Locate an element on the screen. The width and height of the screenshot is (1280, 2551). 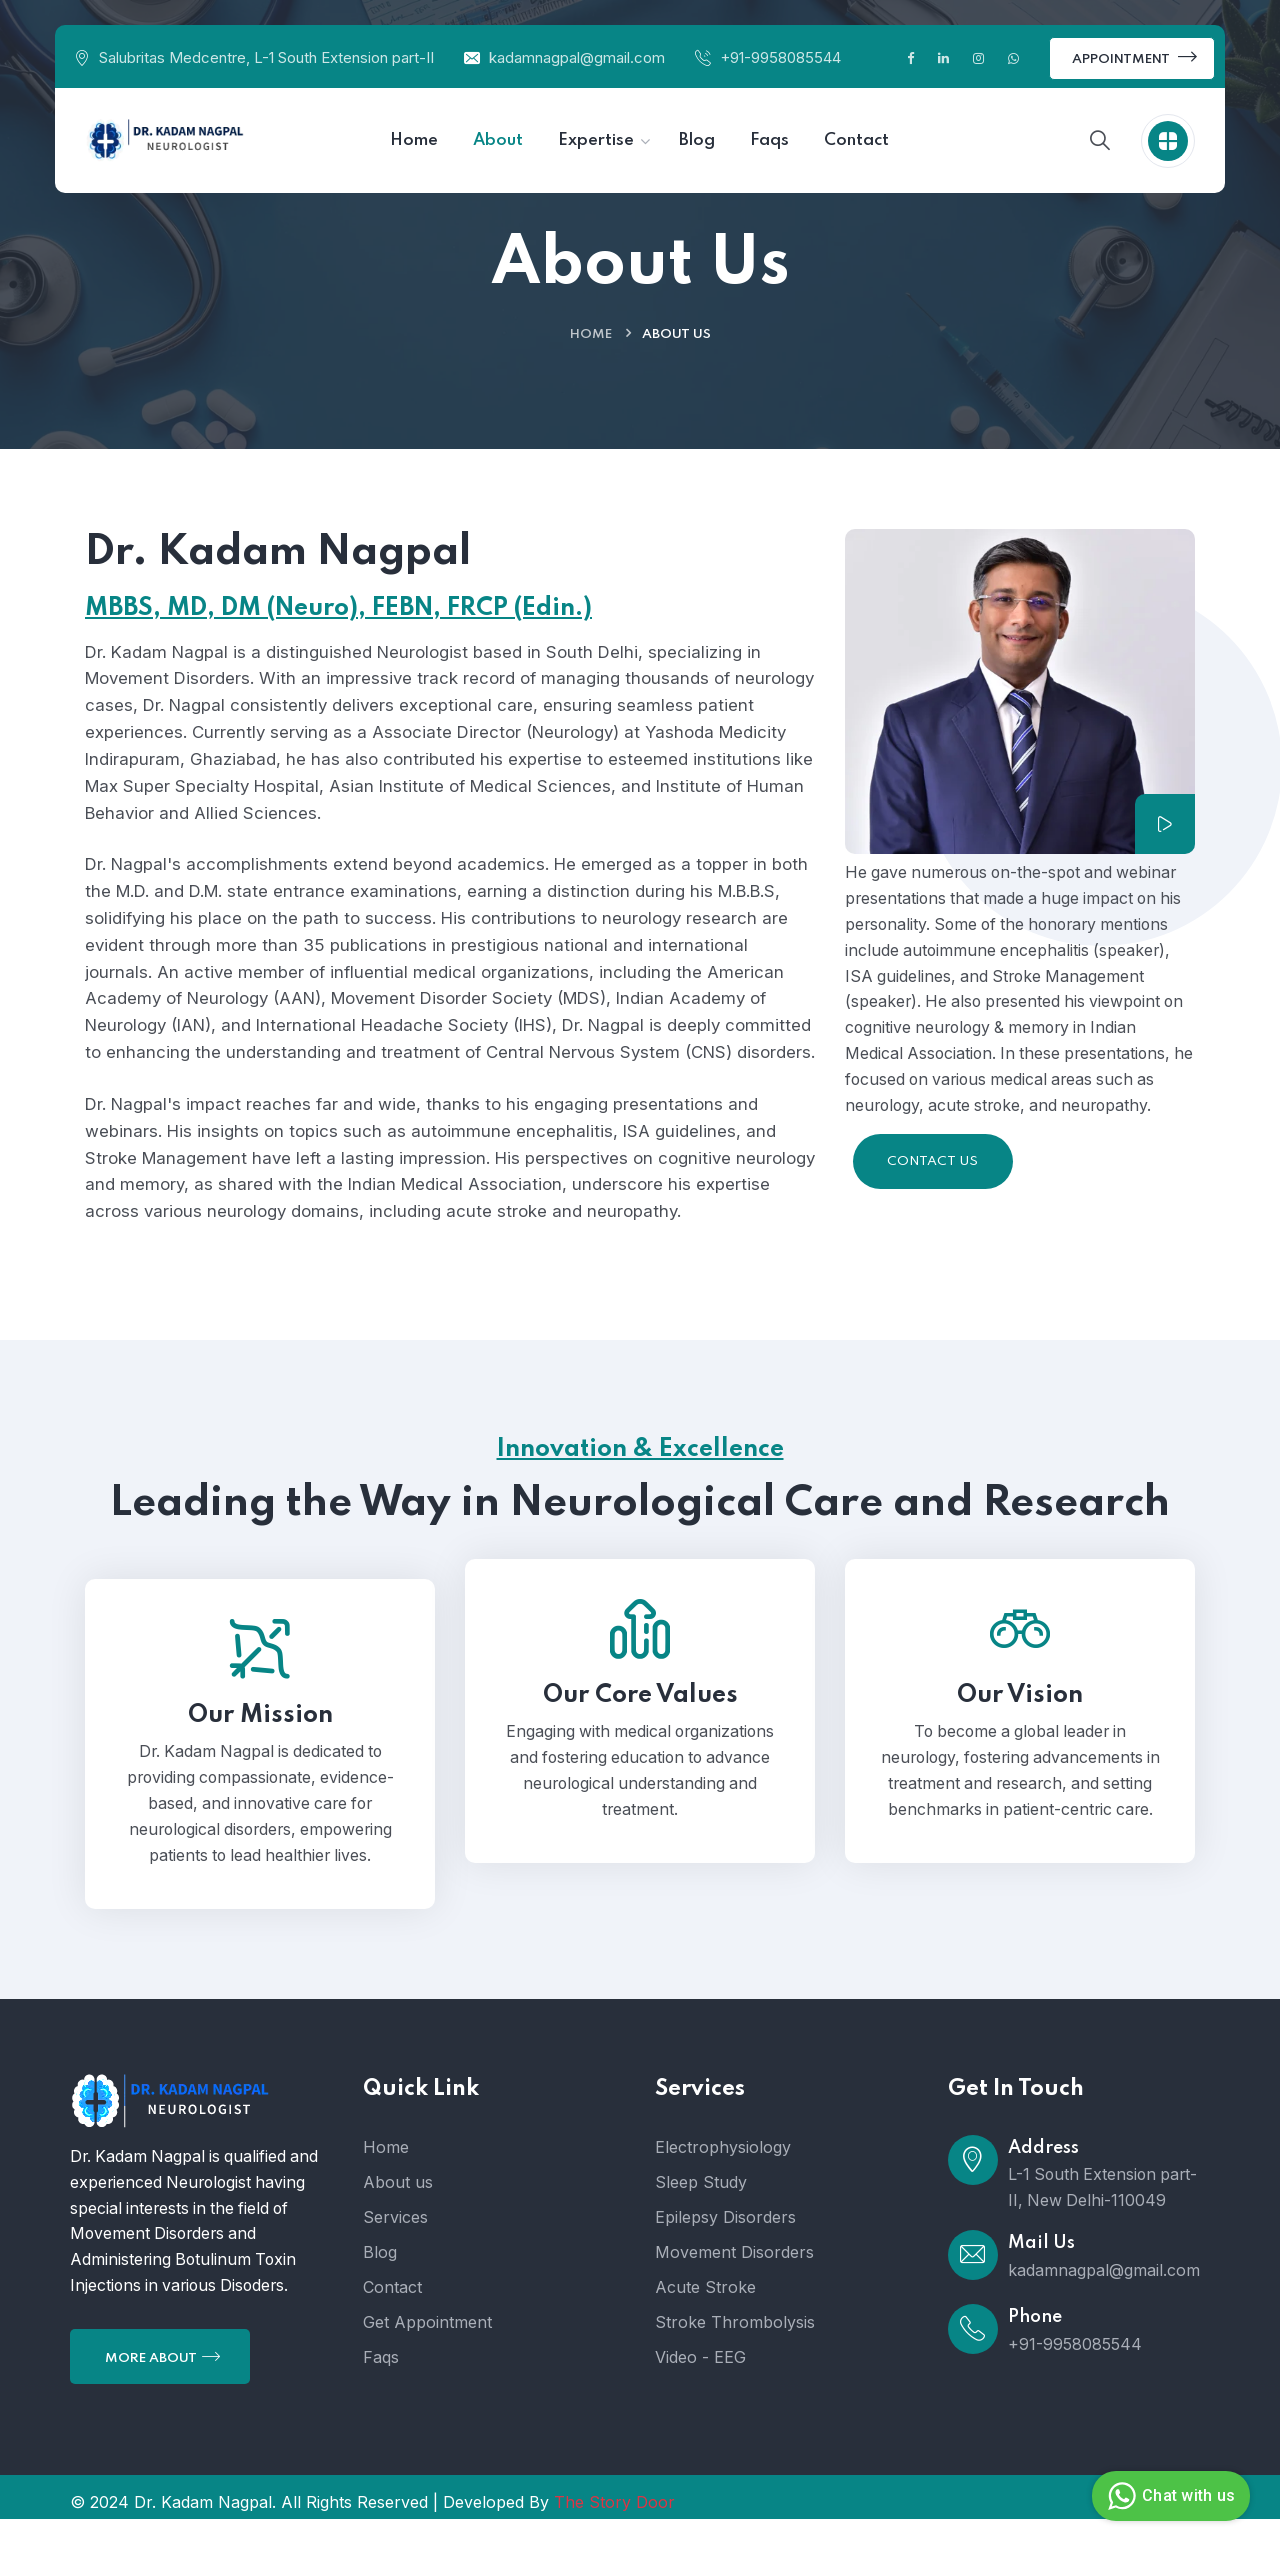
+91-9958085544 is located at coordinates (780, 57).